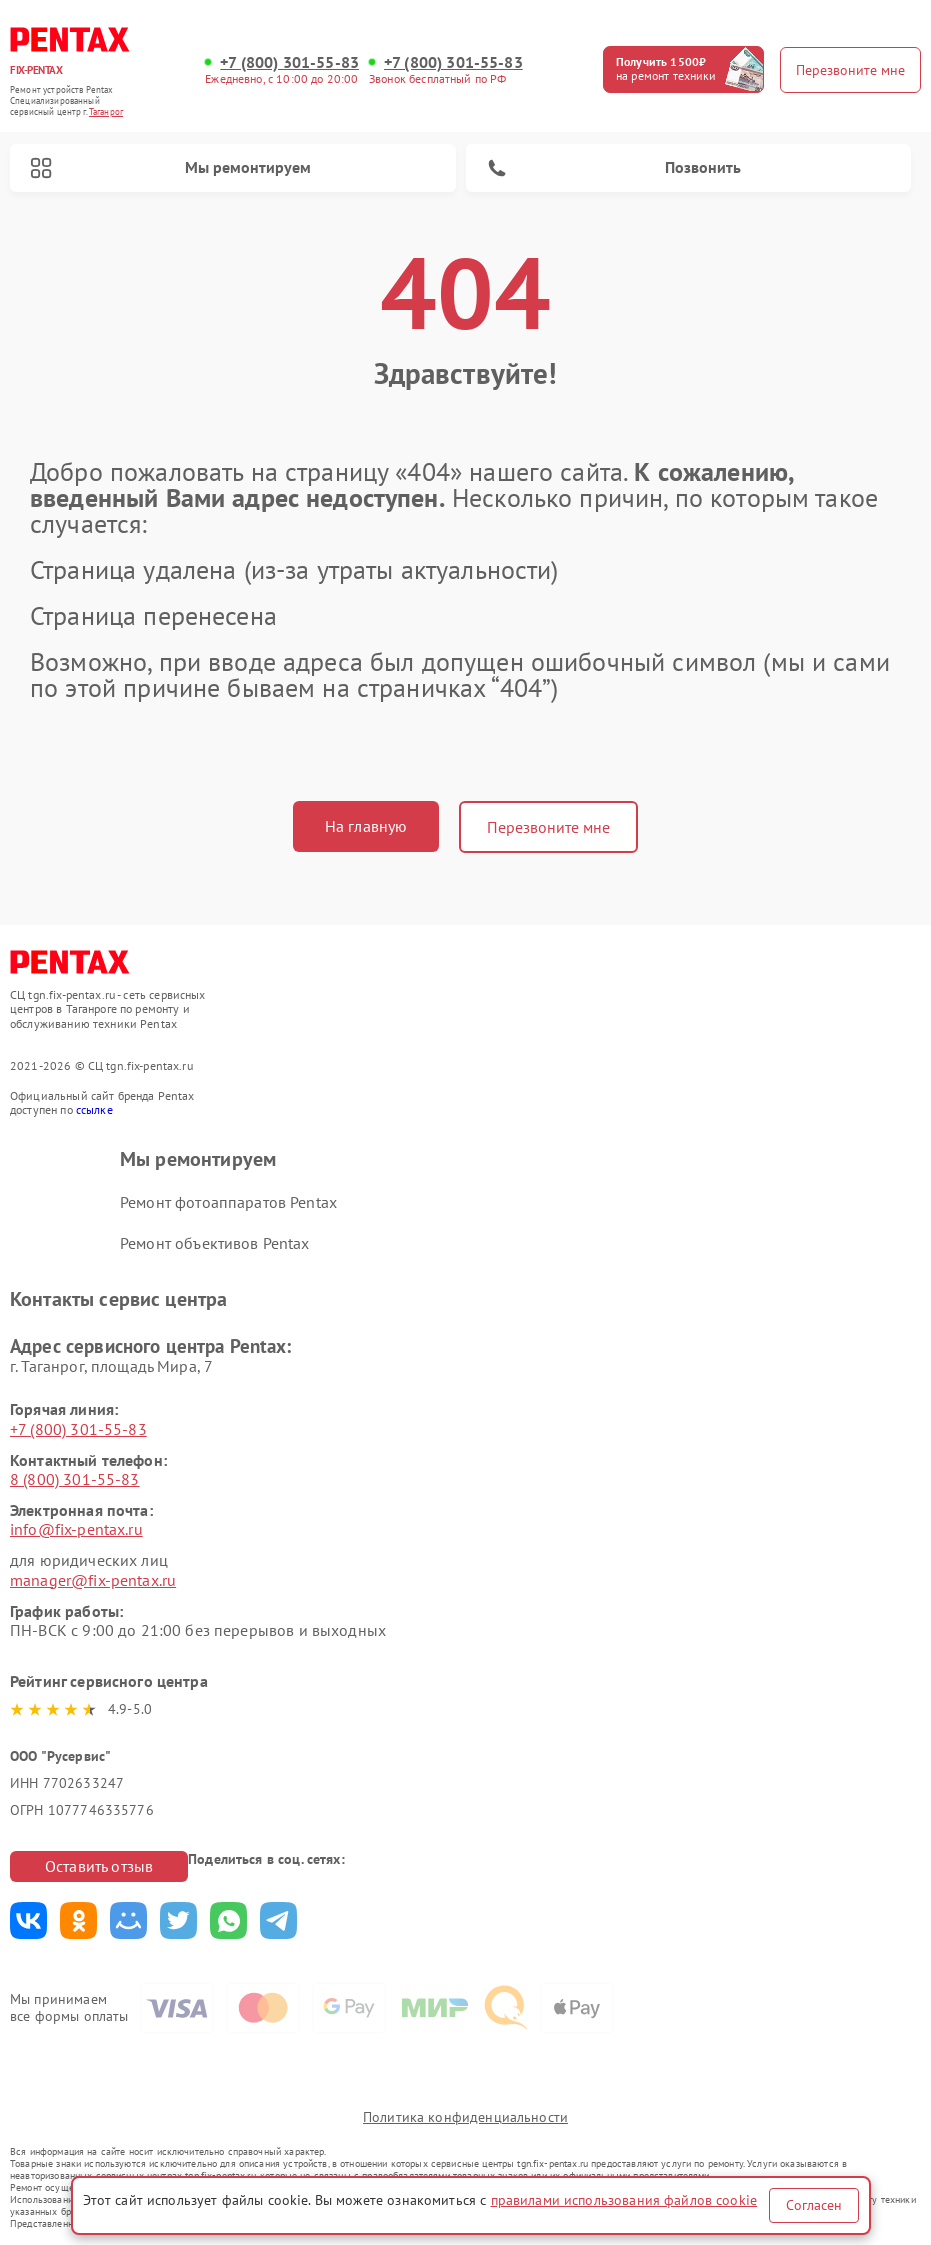 This screenshot has width=931, height=2245. Describe the element at coordinates (228, 1202) in the screenshot. I see `Ремонт фотоаппаратов Pentax` at that location.